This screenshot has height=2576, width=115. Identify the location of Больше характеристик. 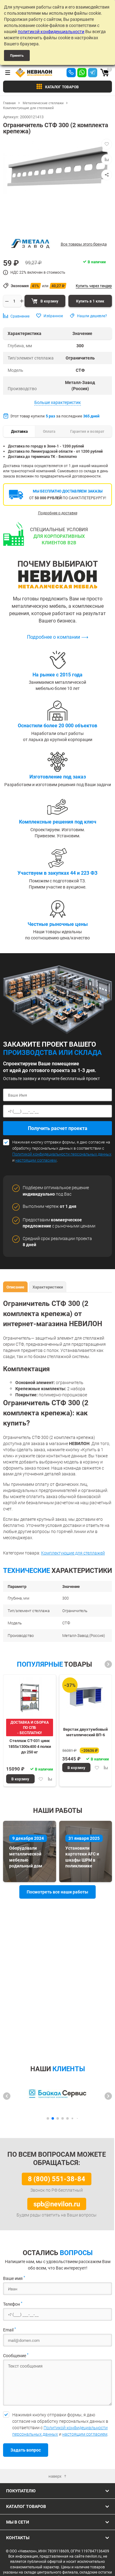
(57, 402).